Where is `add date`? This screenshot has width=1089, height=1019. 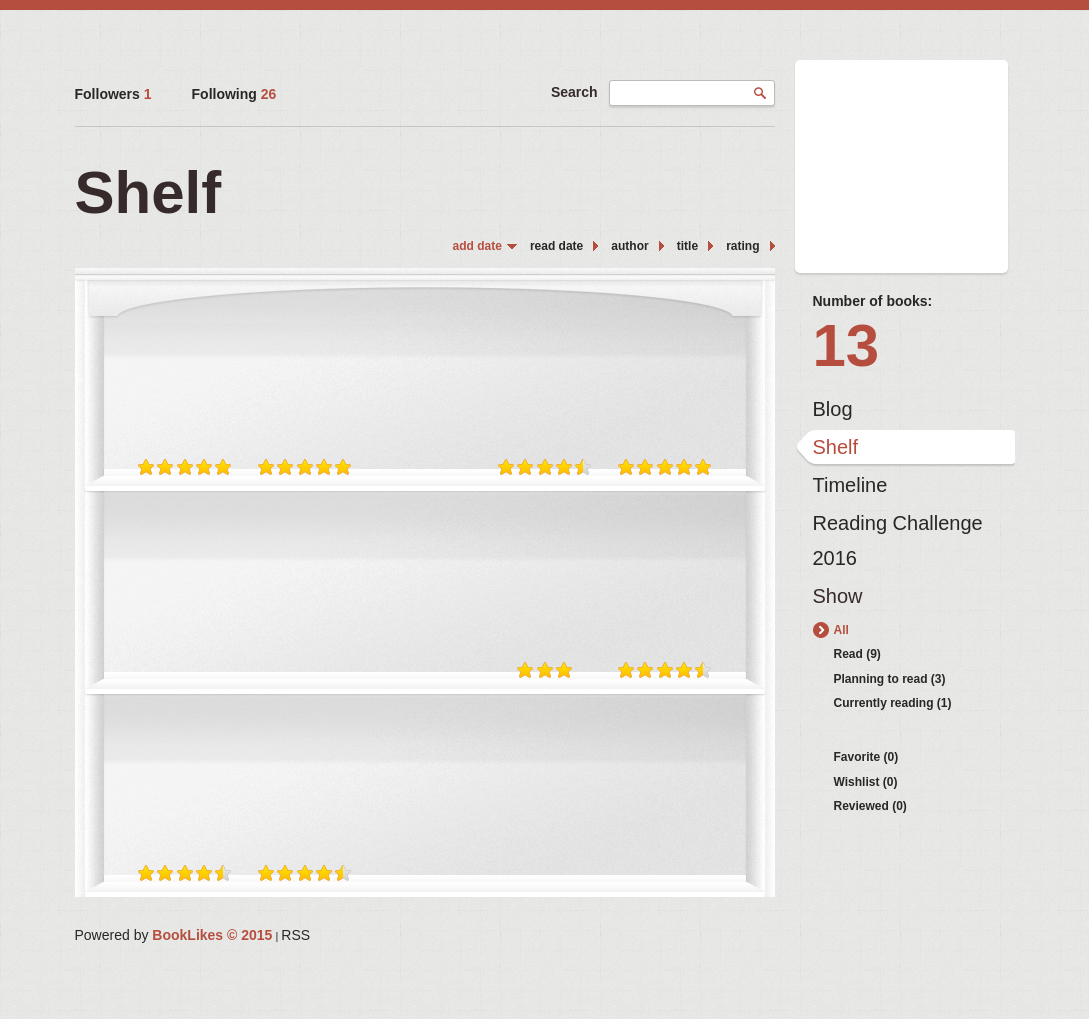 add date is located at coordinates (477, 246).